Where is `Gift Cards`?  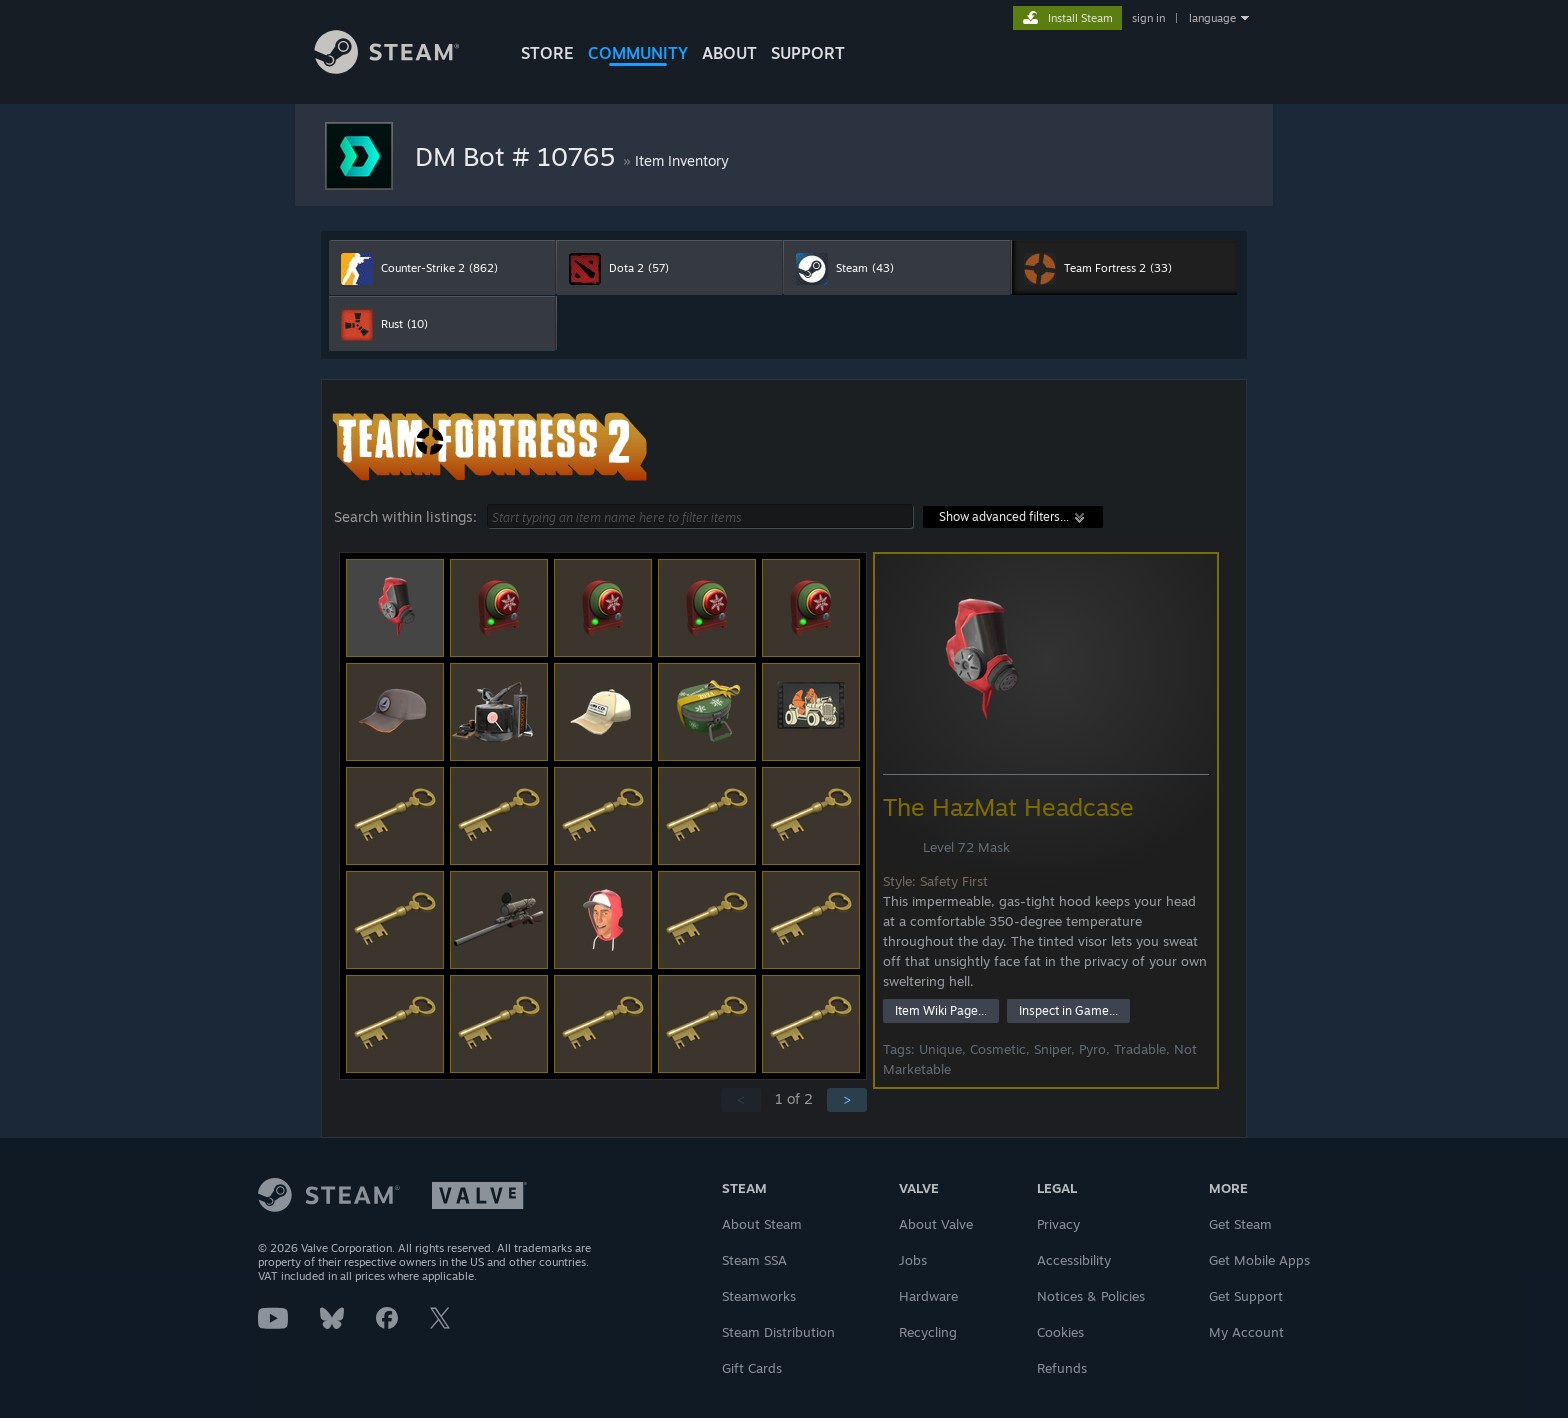
Gift Cards is located at coordinates (752, 1368).